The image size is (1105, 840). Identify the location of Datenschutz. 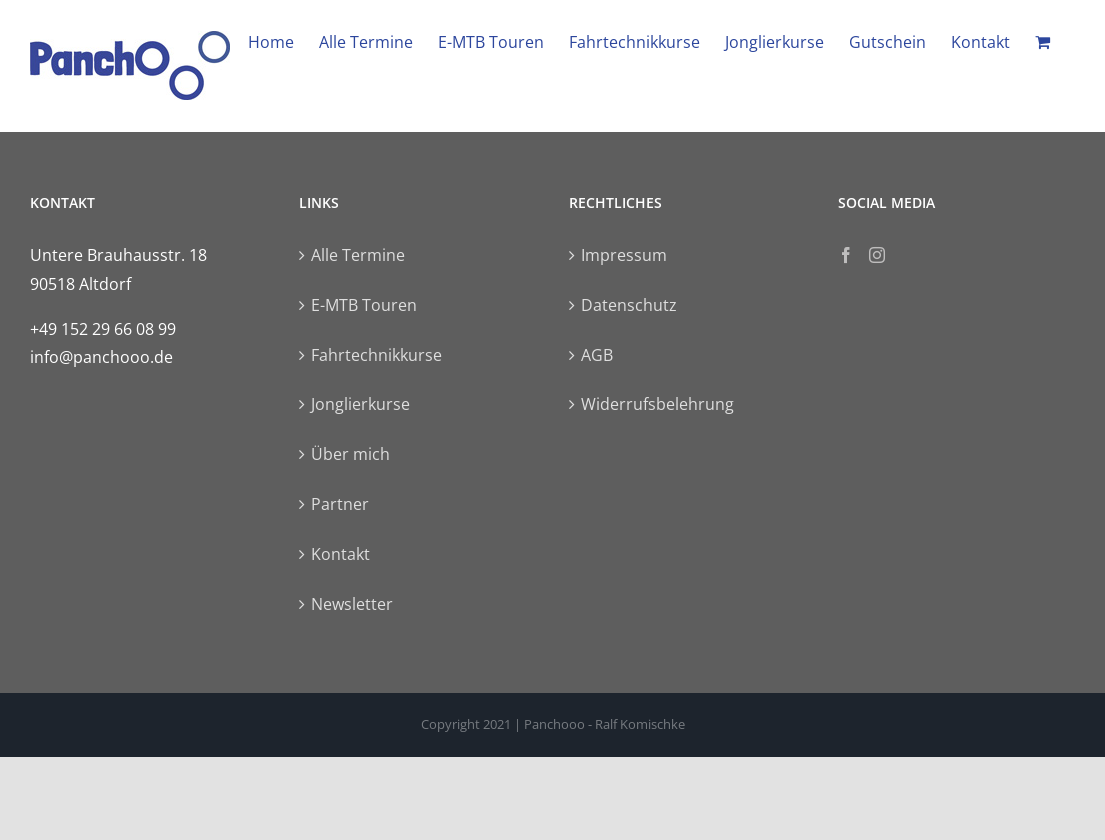
(629, 305).